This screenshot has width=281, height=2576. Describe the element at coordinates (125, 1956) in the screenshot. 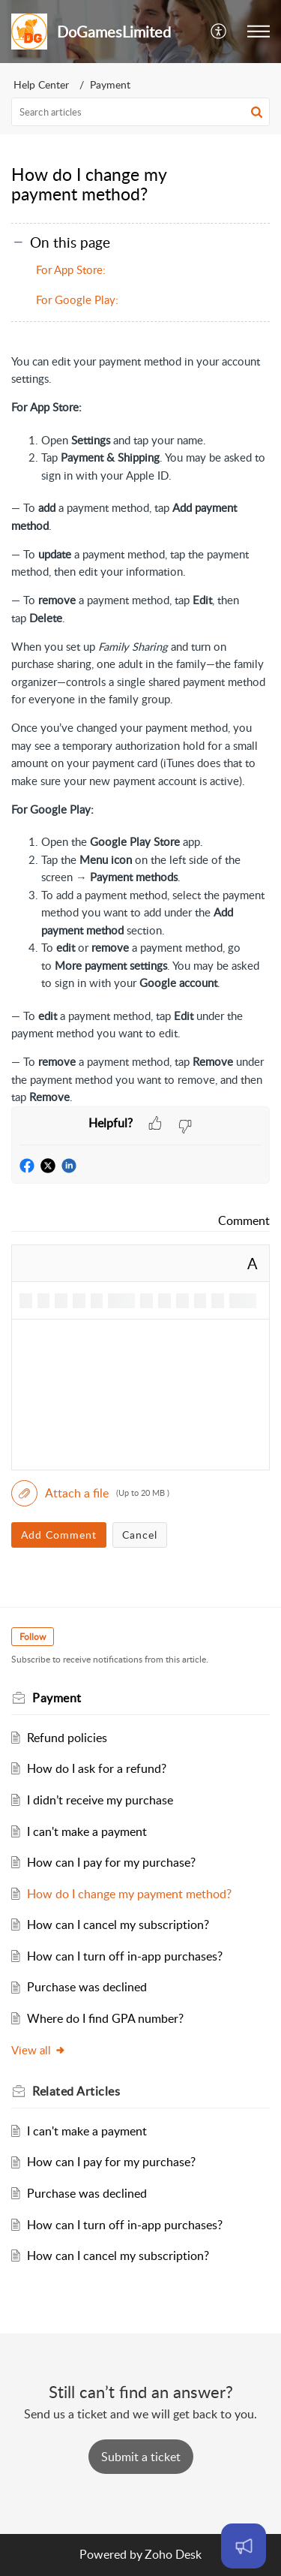

I see `How can I turn off in-app purchases?` at that location.